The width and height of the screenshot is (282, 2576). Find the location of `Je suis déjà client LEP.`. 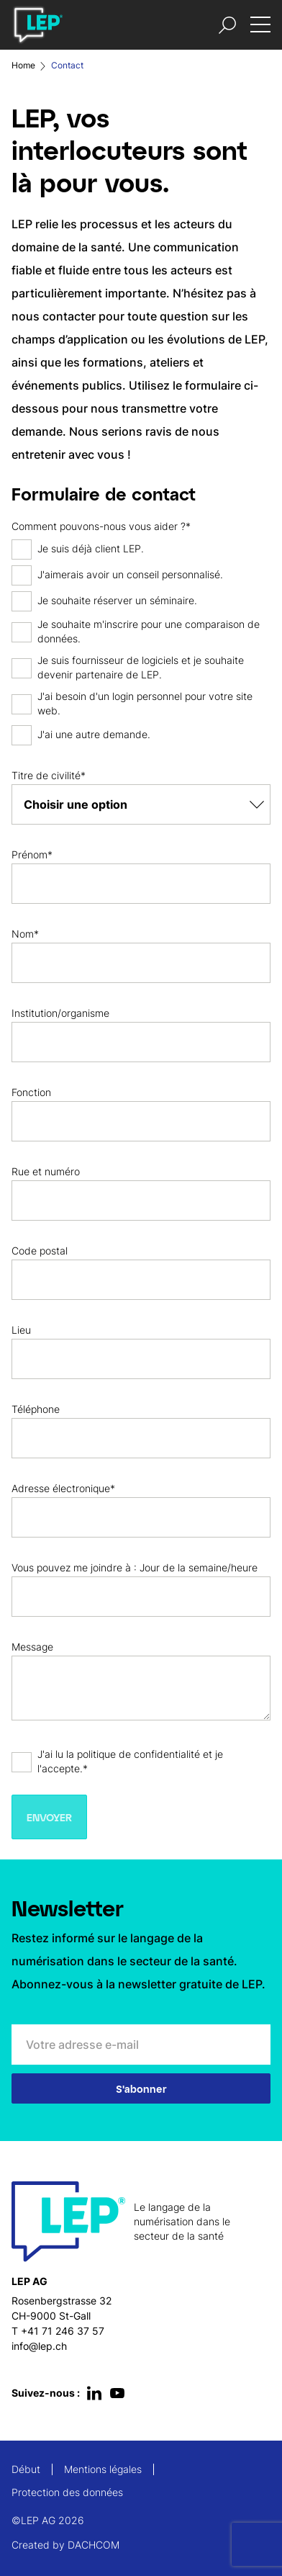

Je suis déjà client LEP. is located at coordinates (90, 548).